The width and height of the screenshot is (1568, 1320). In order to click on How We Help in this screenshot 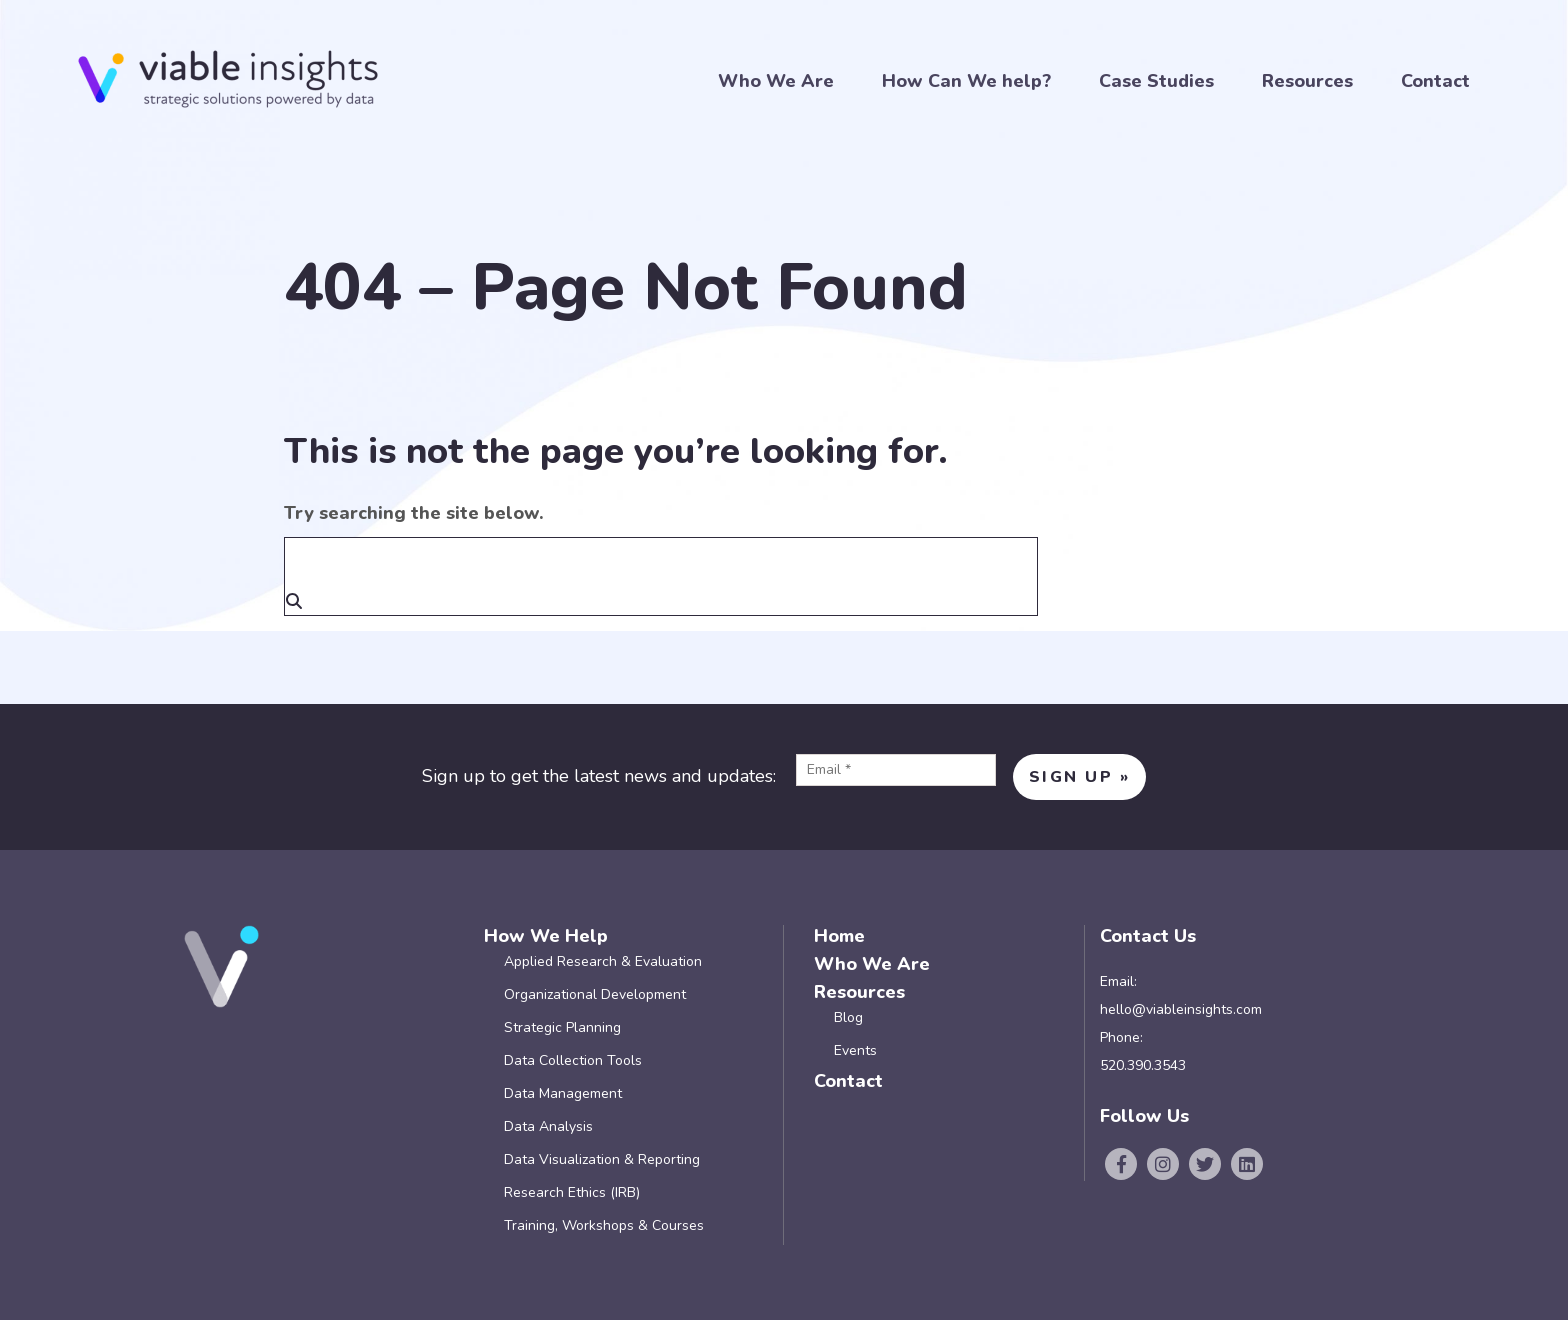, I will do `click(546, 936)`.